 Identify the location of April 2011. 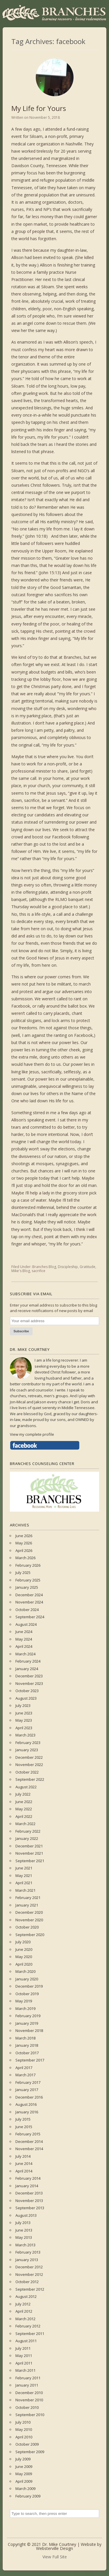
(23, 2363).